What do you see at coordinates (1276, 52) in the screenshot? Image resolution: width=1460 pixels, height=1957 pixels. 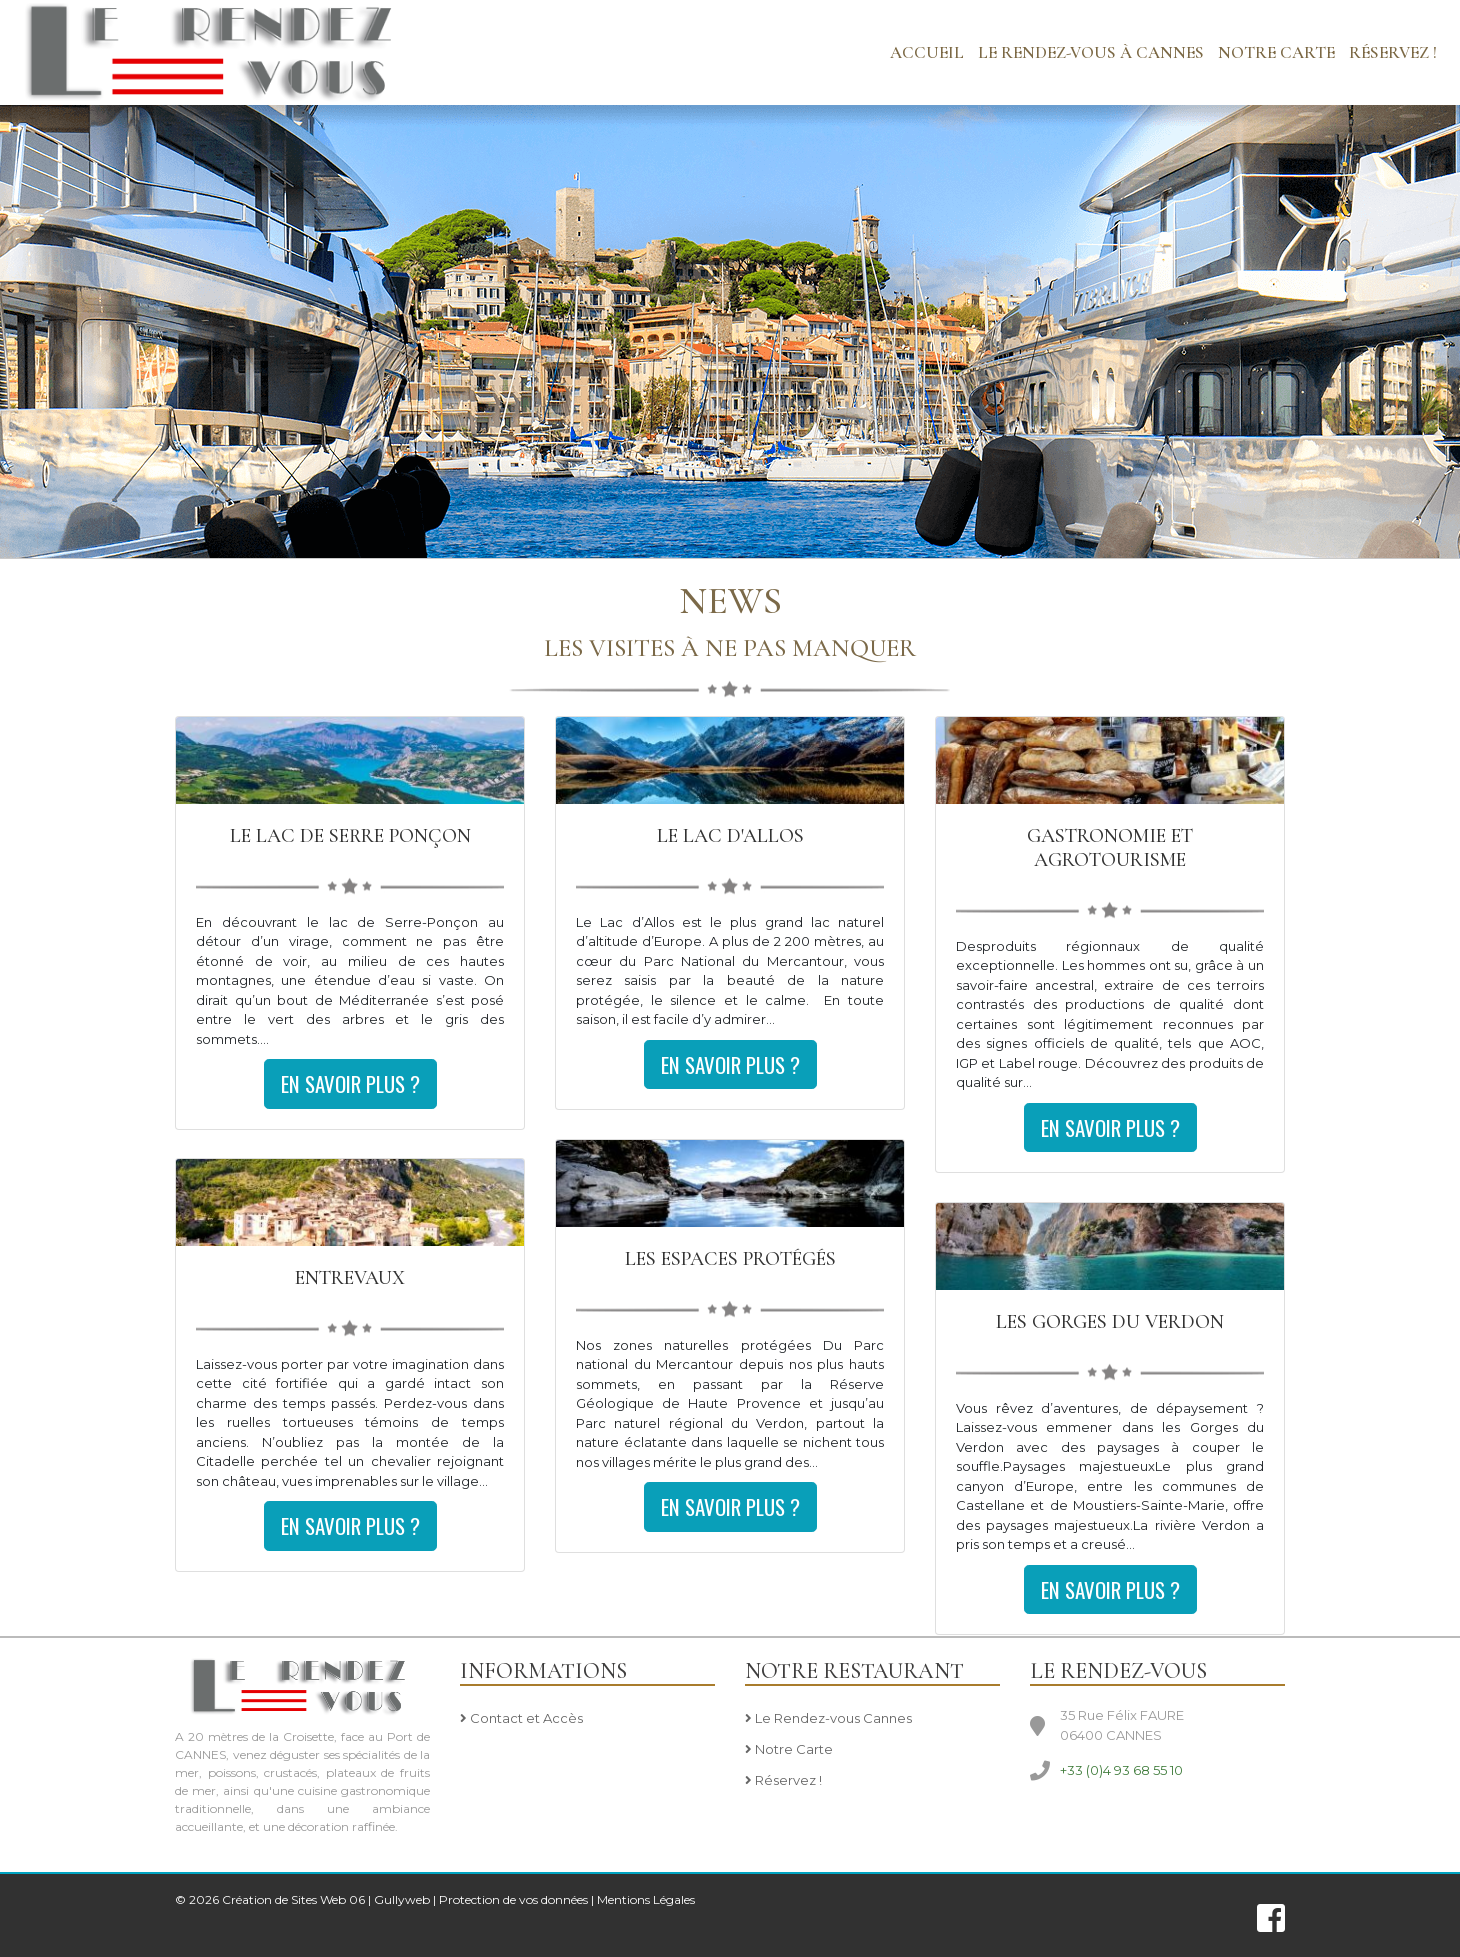 I see `NOTRE CARTE` at bounding box center [1276, 52].